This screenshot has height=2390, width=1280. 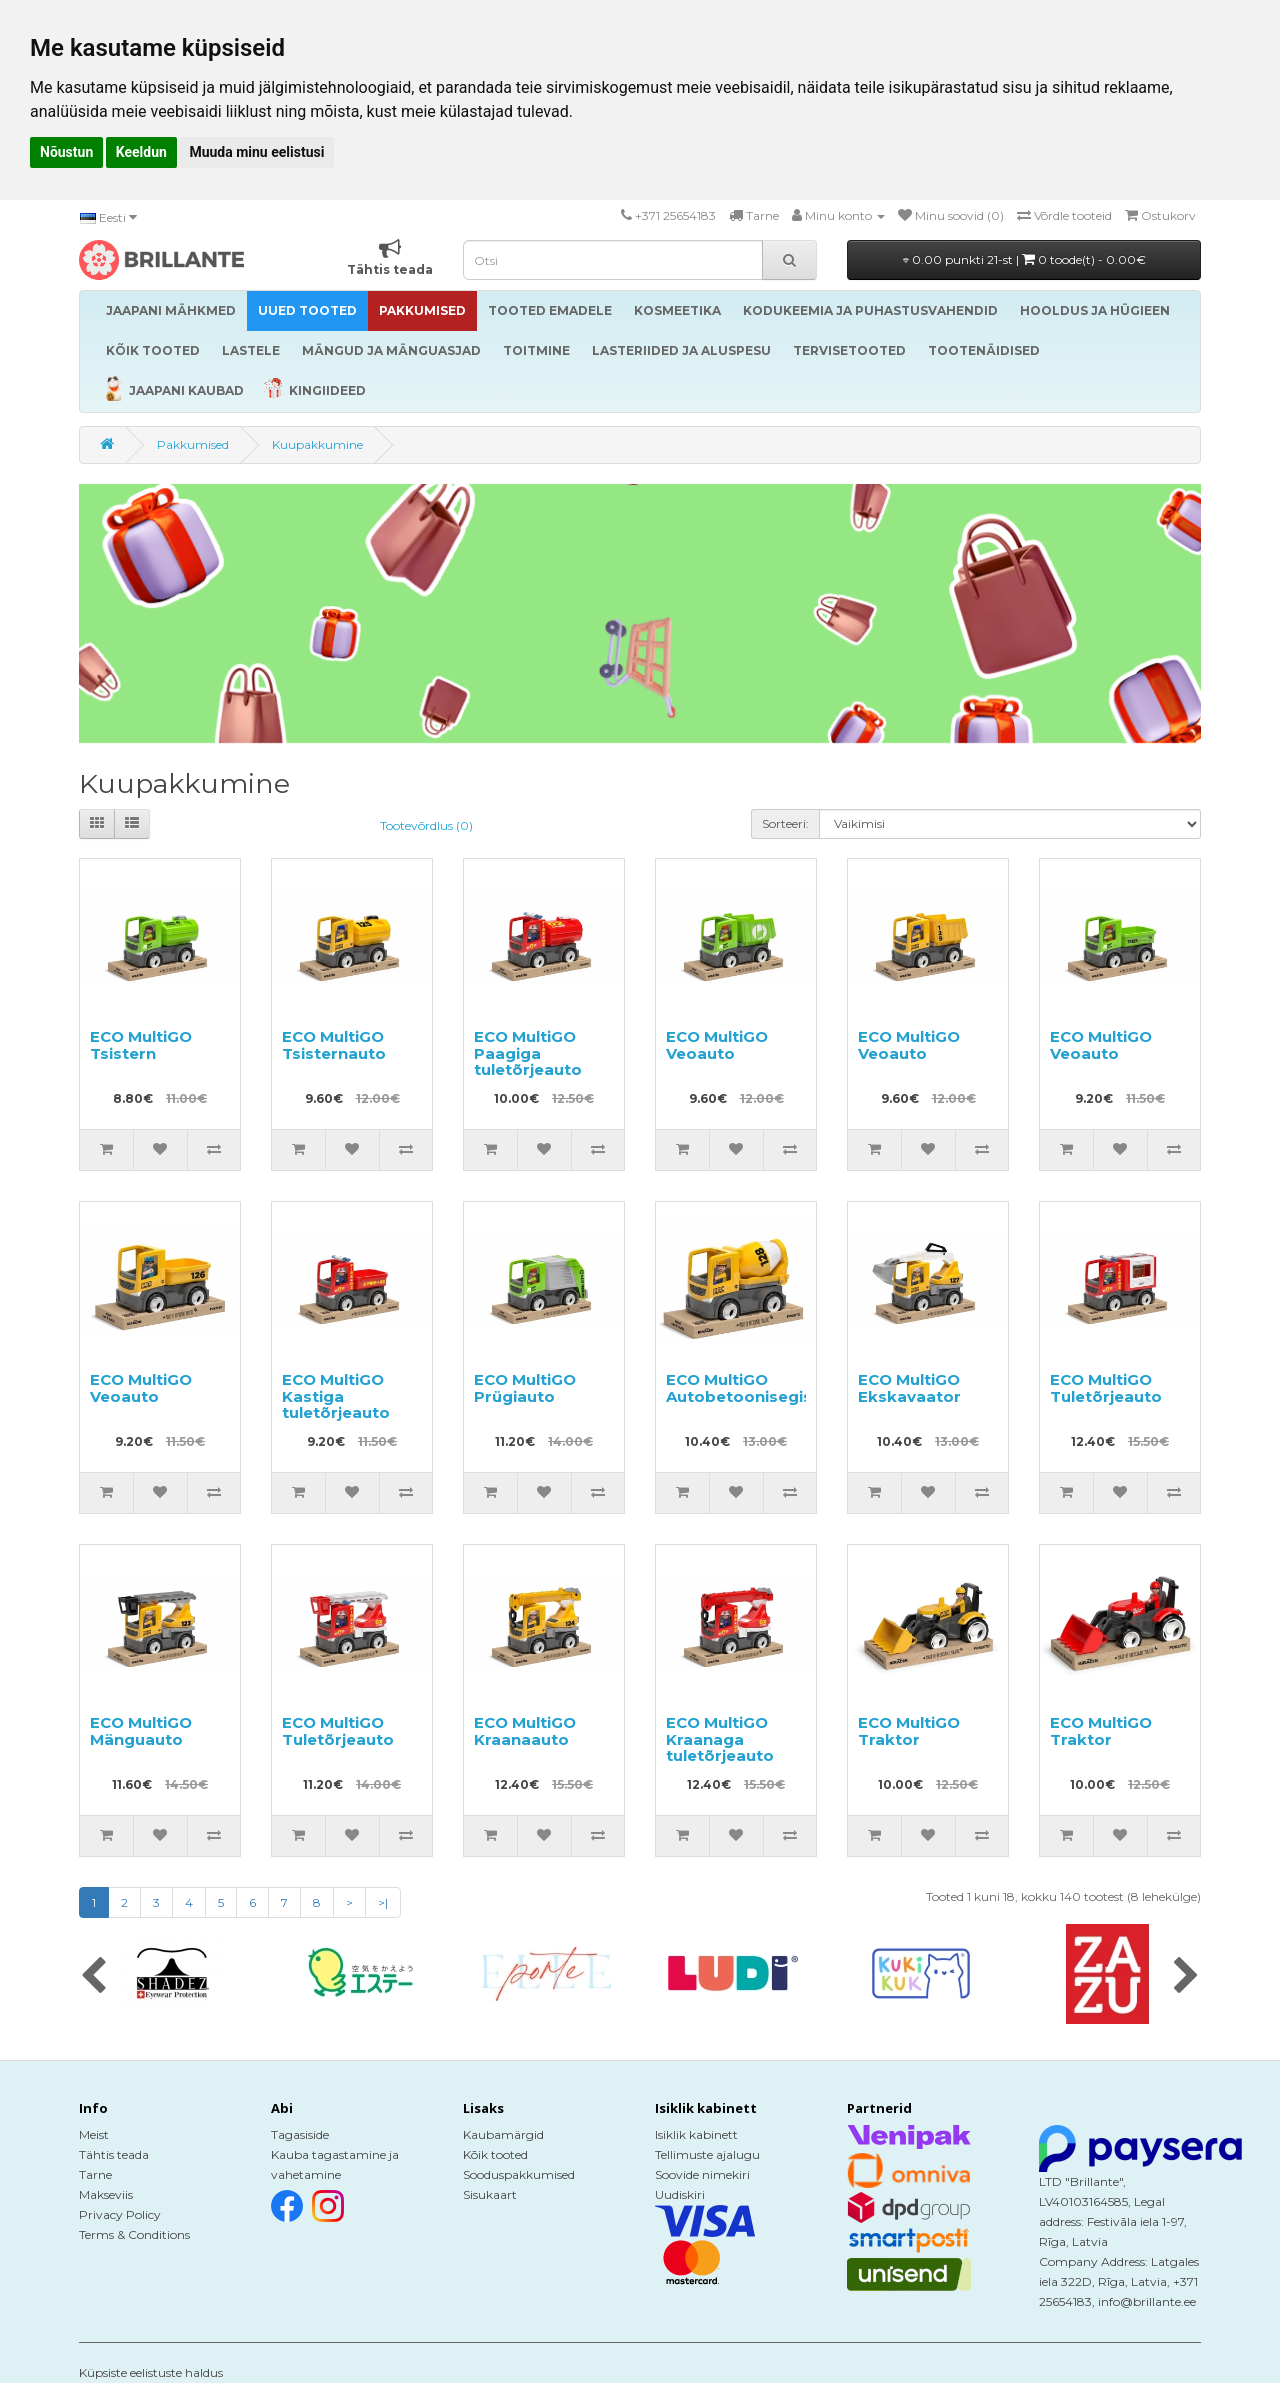 I want to click on Tellimuste ajalugu, so click(x=707, y=2154).